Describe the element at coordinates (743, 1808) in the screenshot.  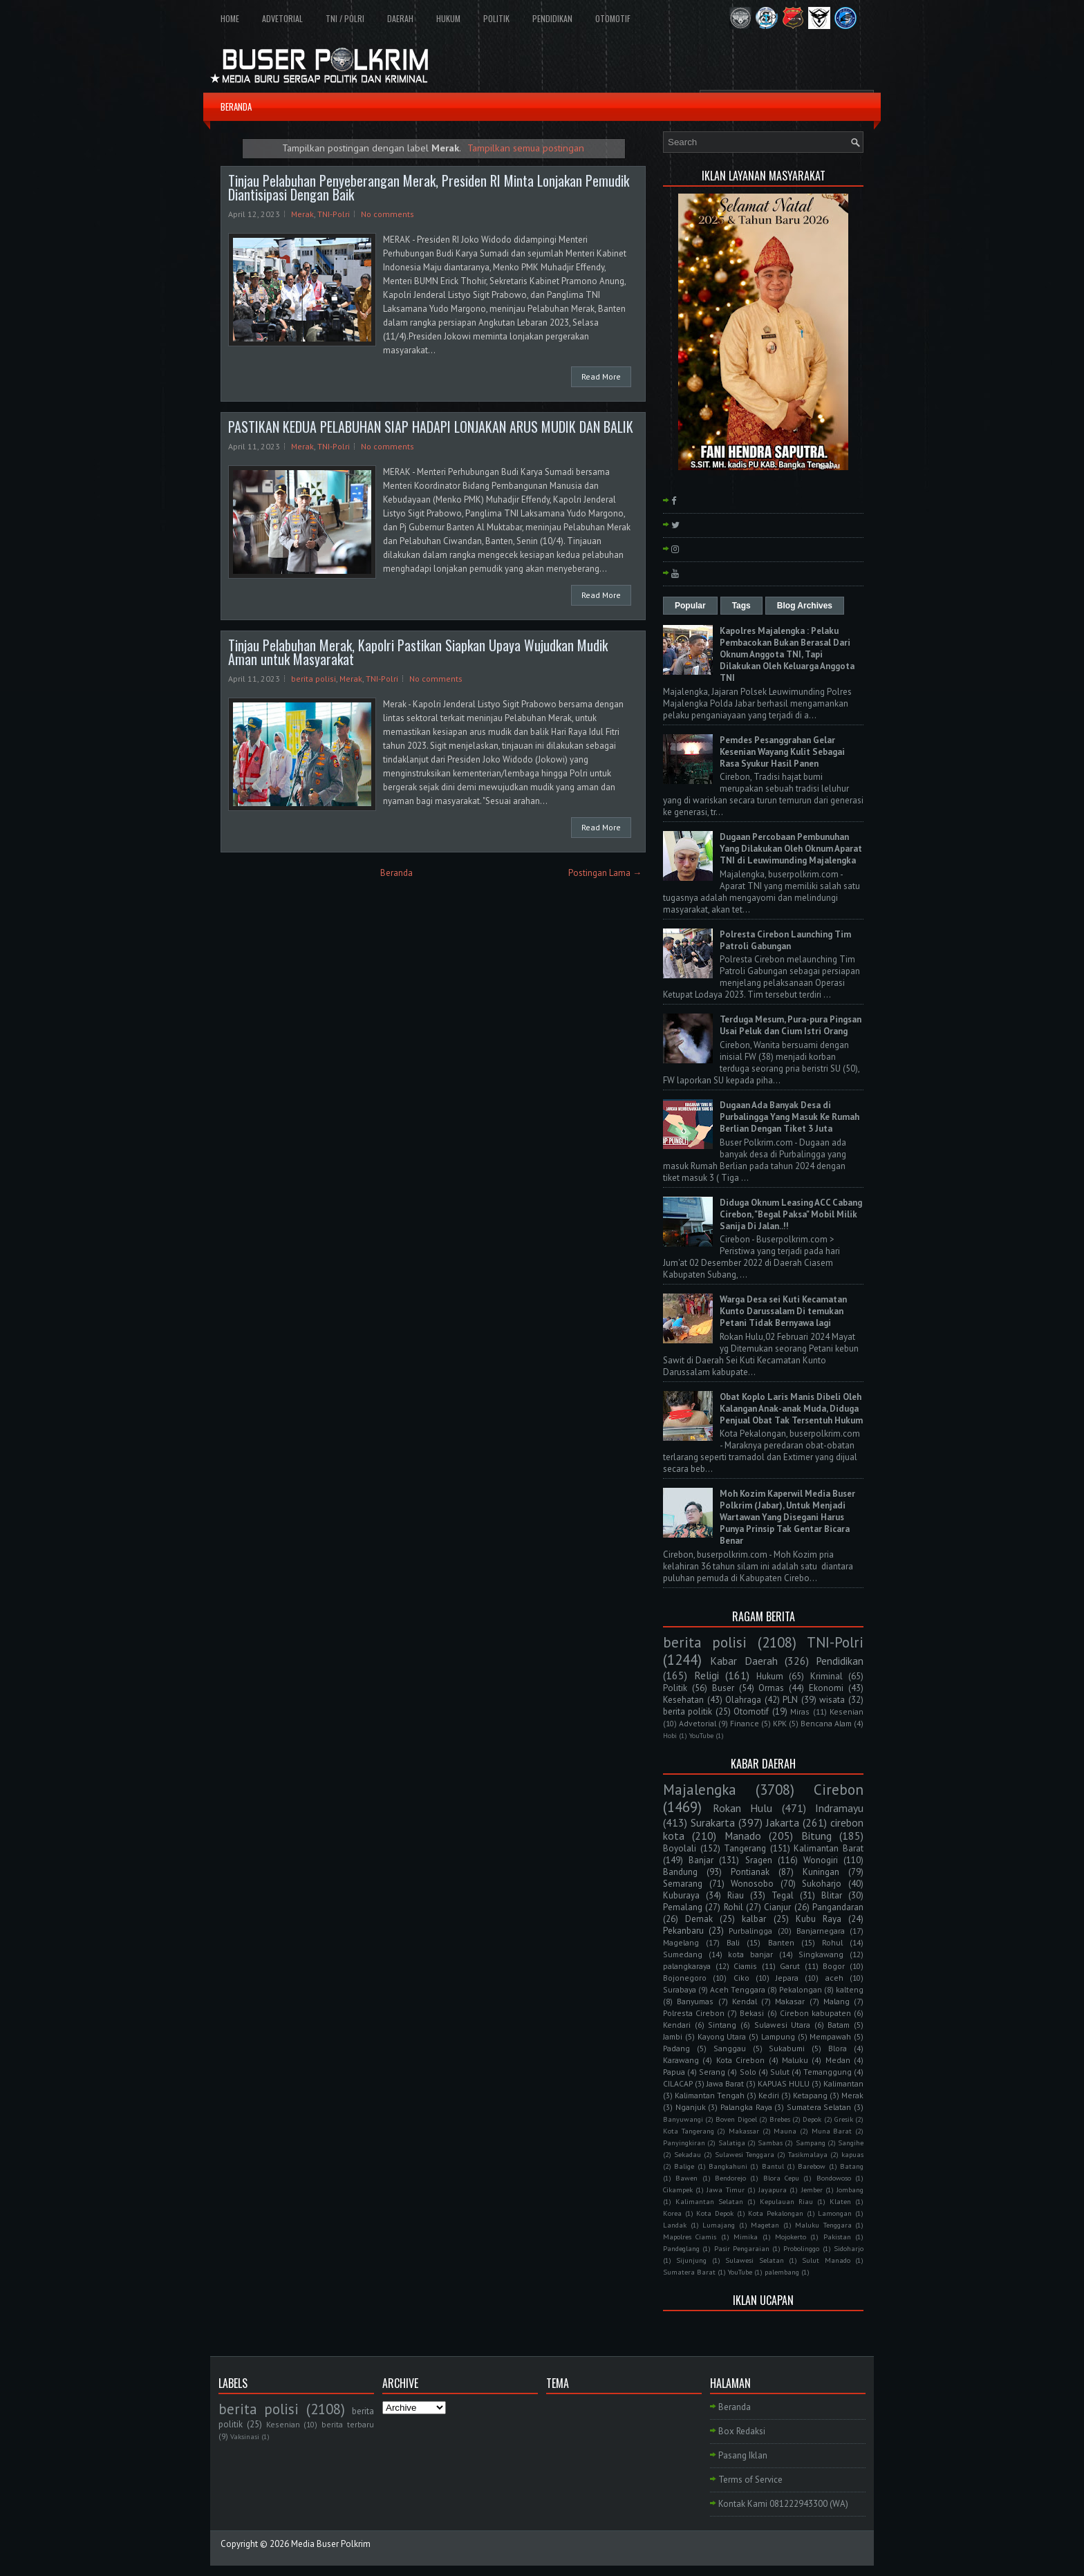
I see `Rokan Hulu` at that location.